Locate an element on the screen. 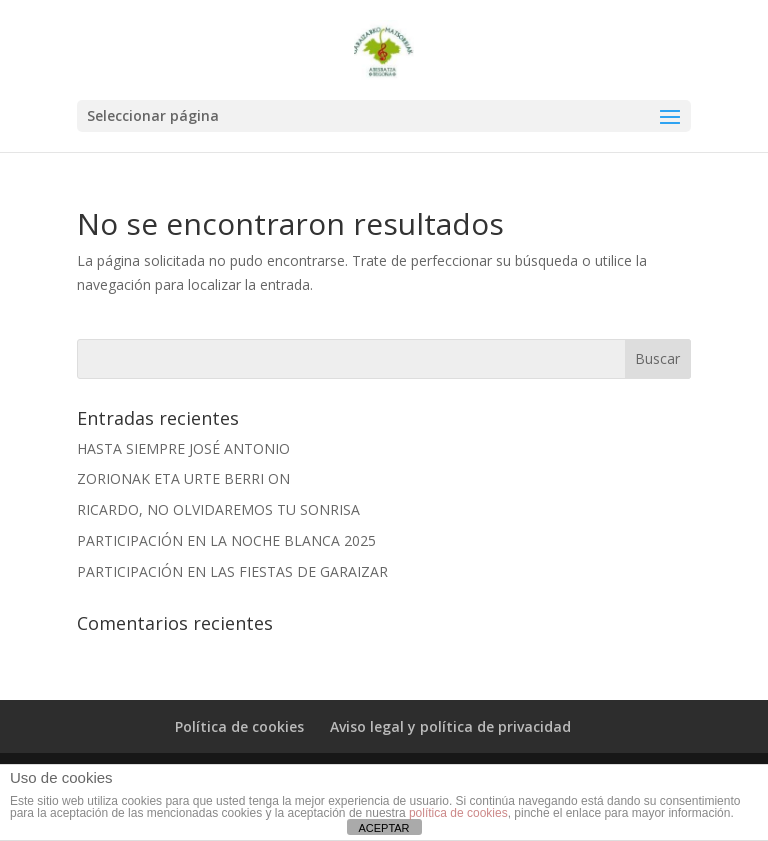  Aviso legal y política de privacidad is located at coordinates (450, 726).